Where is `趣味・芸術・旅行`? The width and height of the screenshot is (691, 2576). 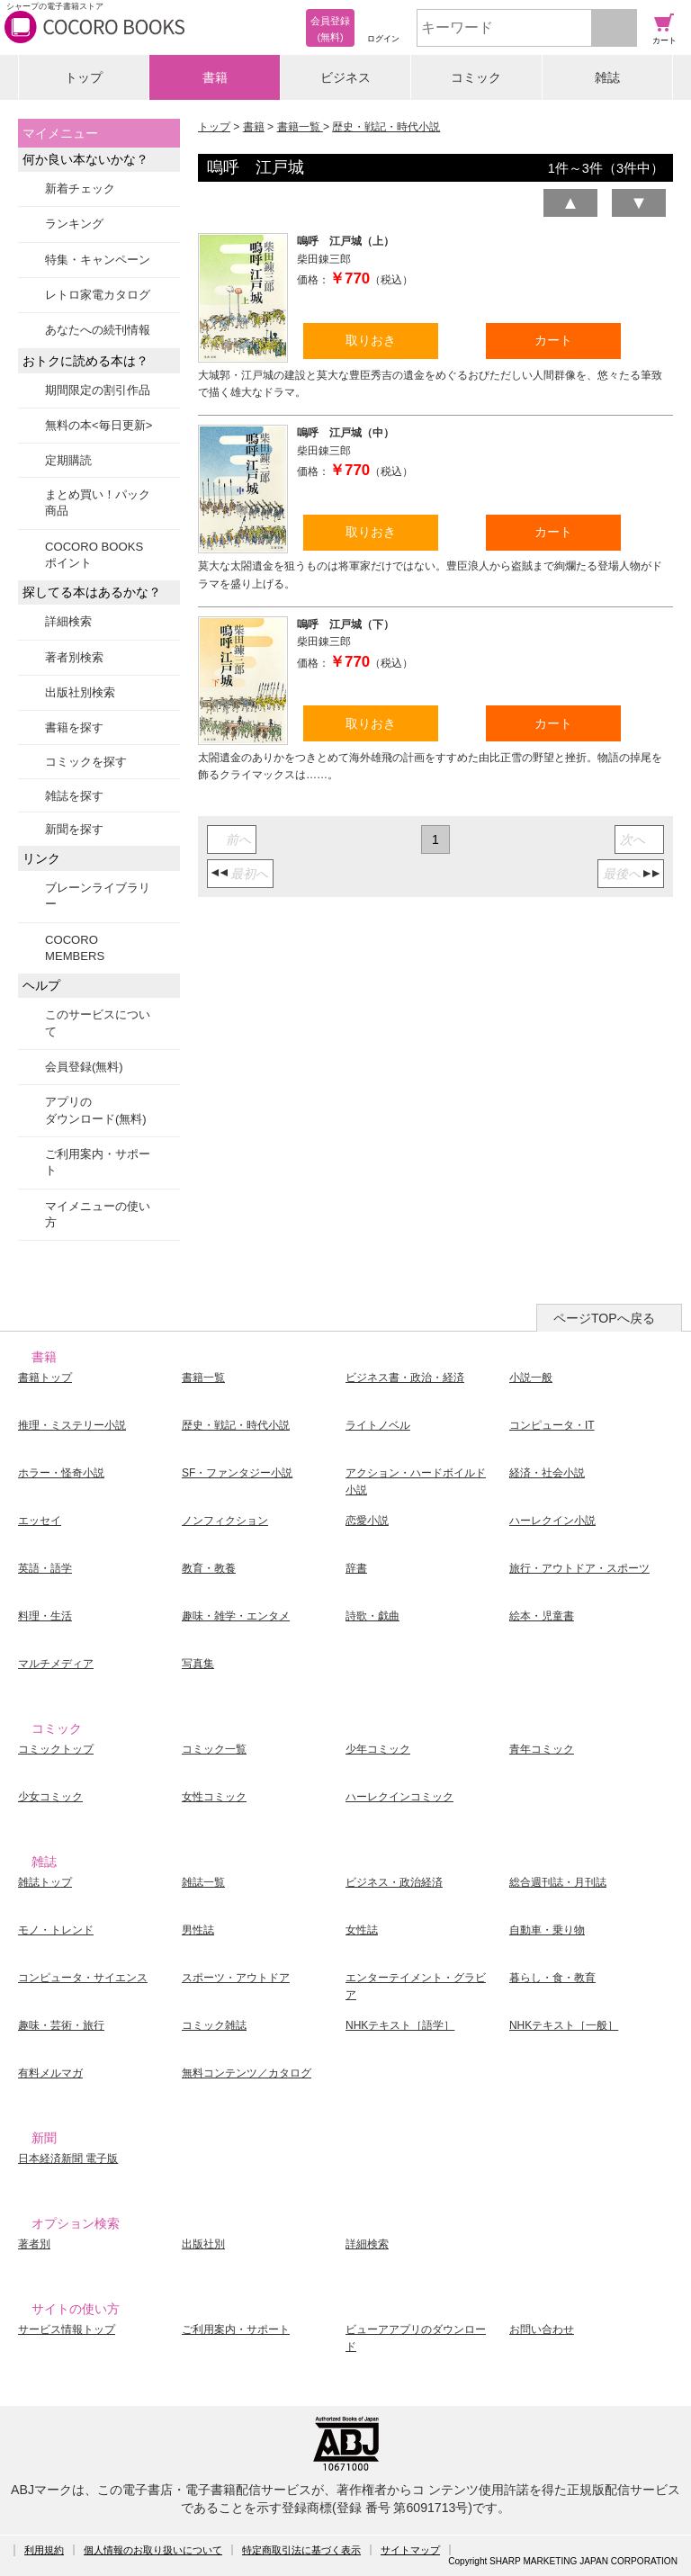 趣味・芸術・旅行 is located at coordinates (61, 2025).